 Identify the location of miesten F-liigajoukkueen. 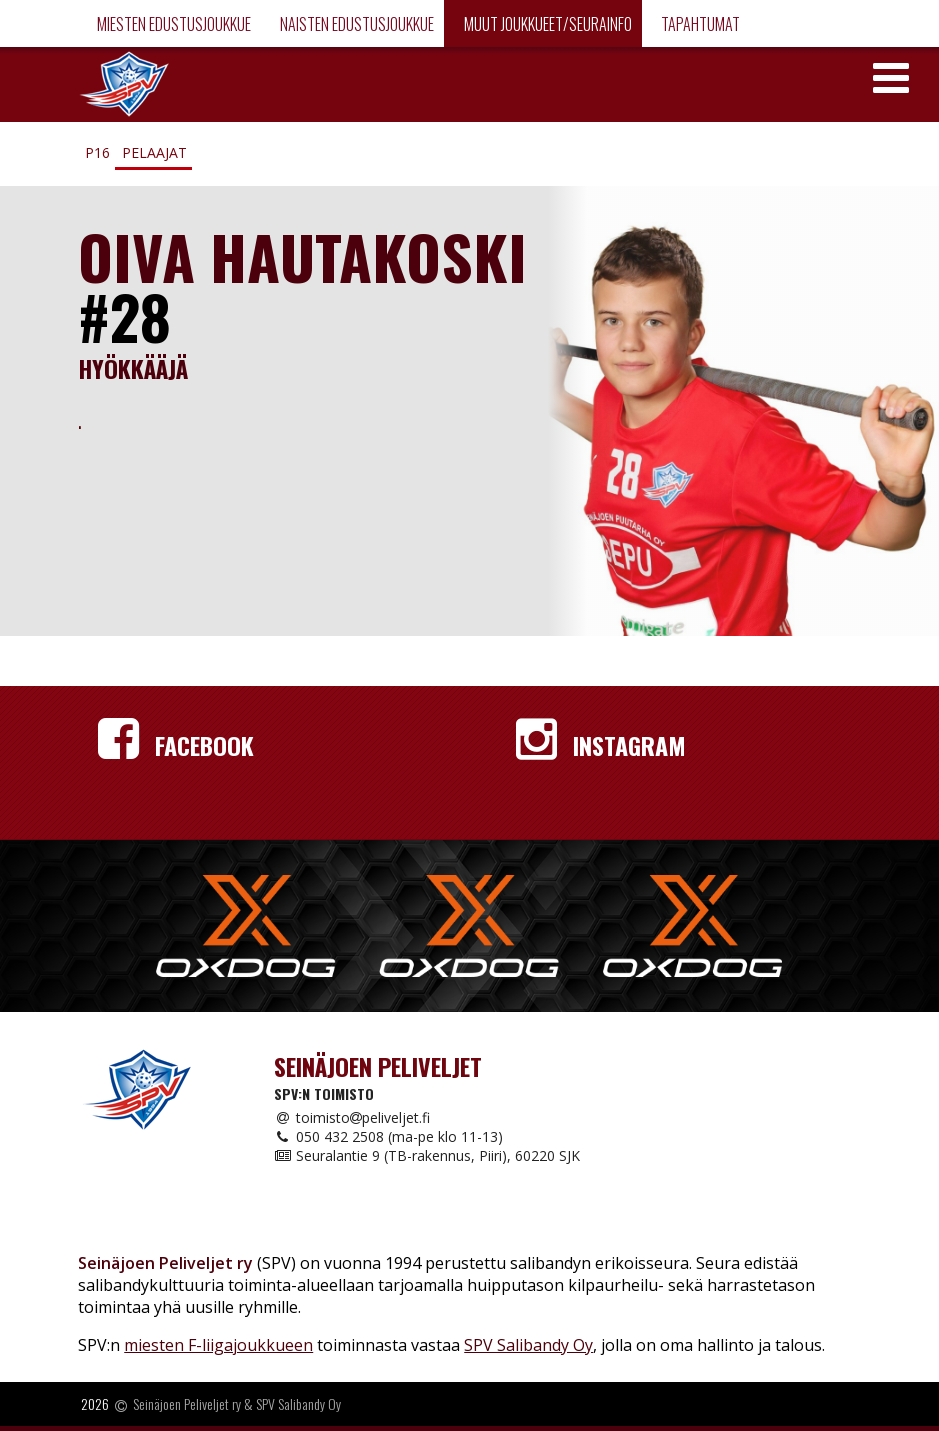
(218, 1345).